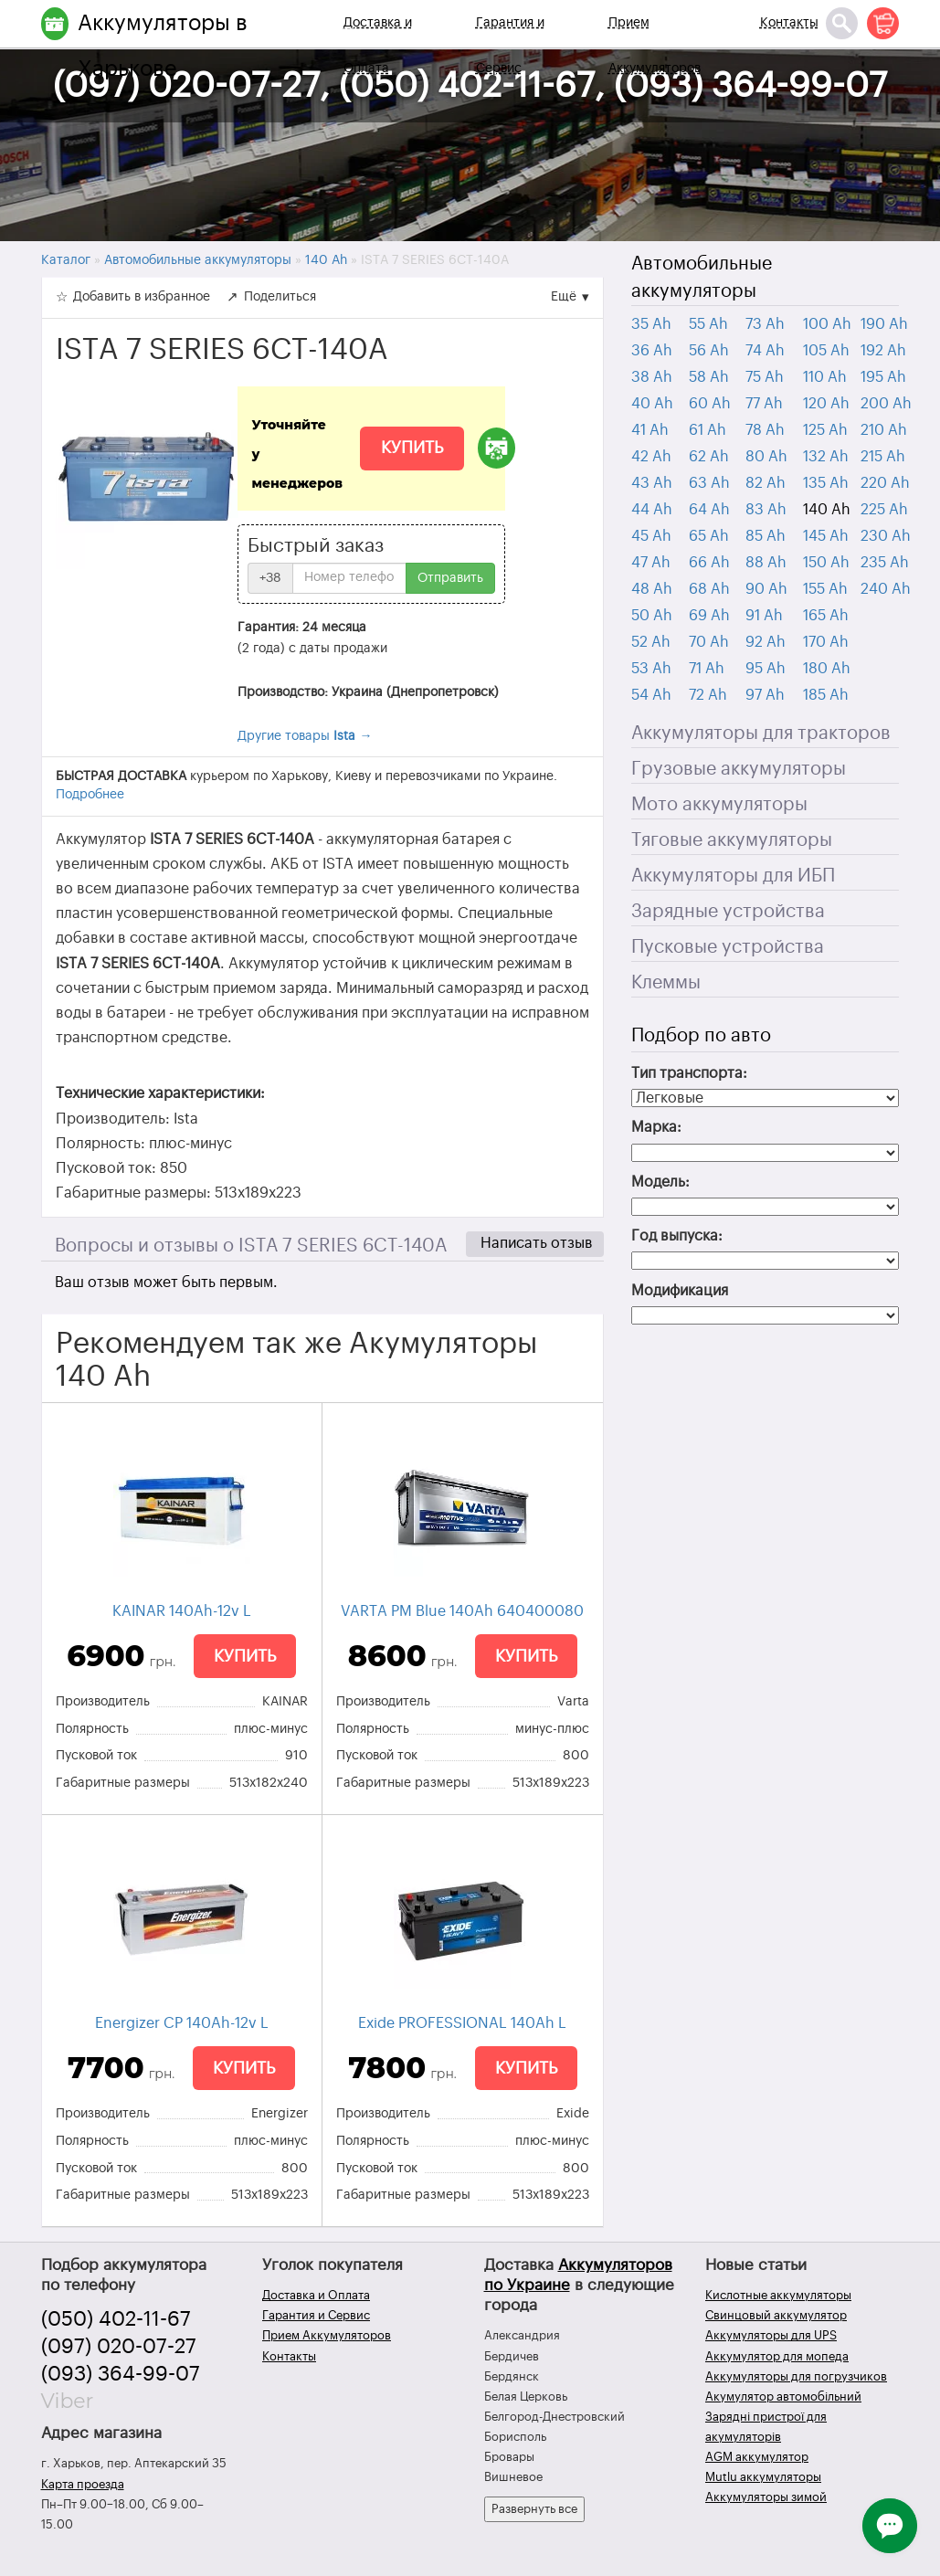 This screenshot has width=940, height=2576. Describe the element at coordinates (706, 668) in the screenshot. I see `71 Ah` at that location.